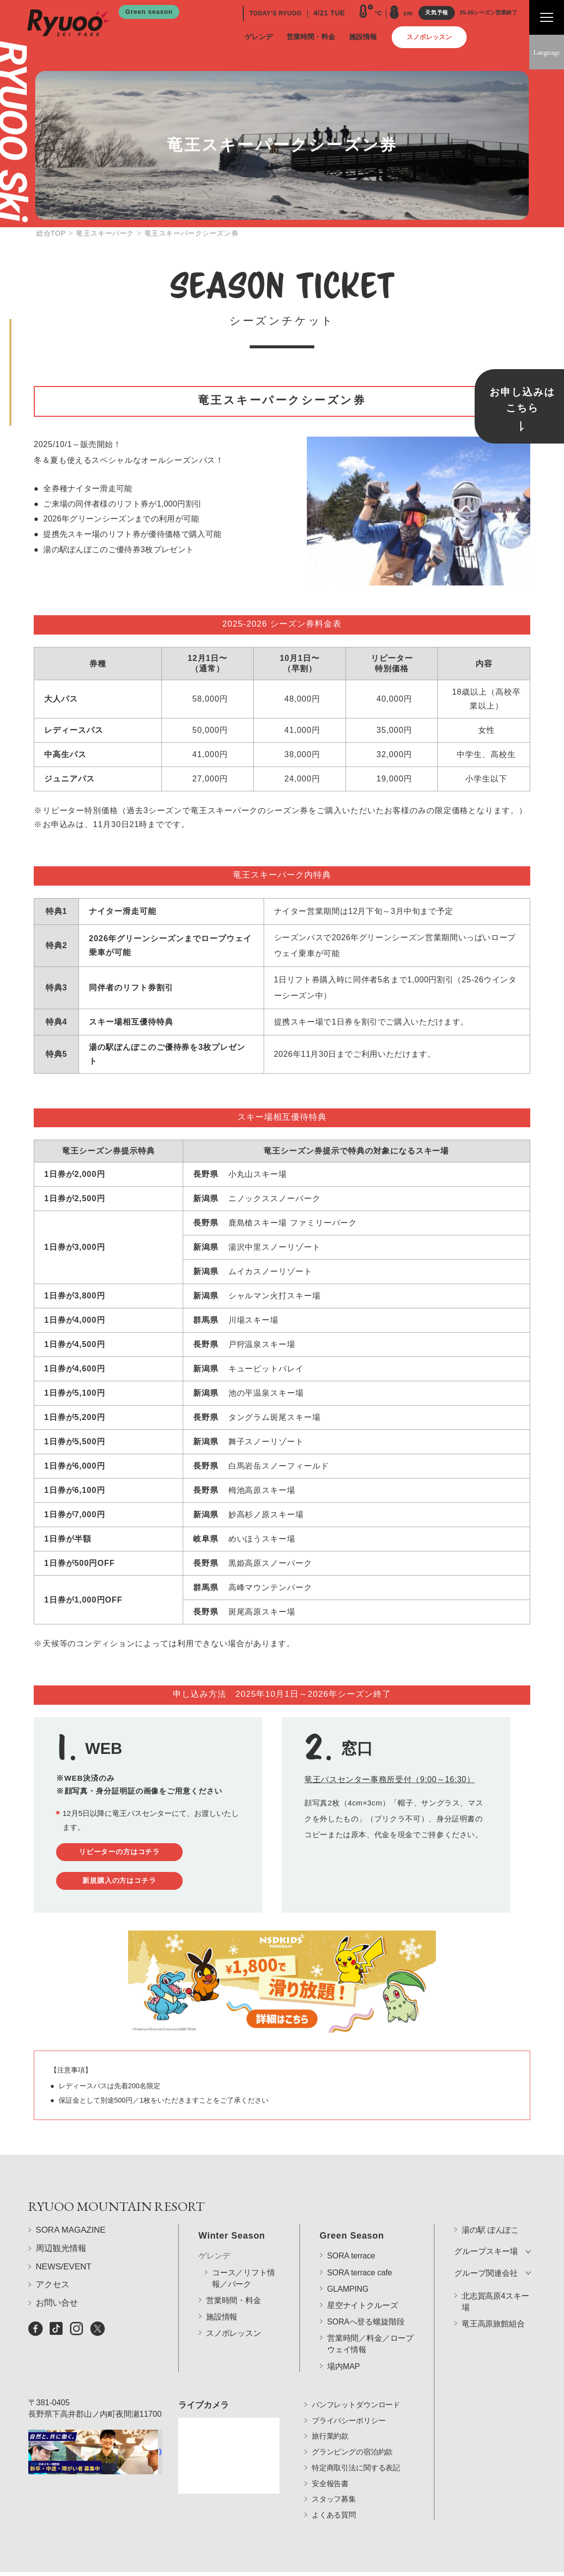 This screenshot has width=564, height=2576. Describe the element at coordinates (356, 2452) in the screenshot. I see `特定商取引法に関する表記` at that location.